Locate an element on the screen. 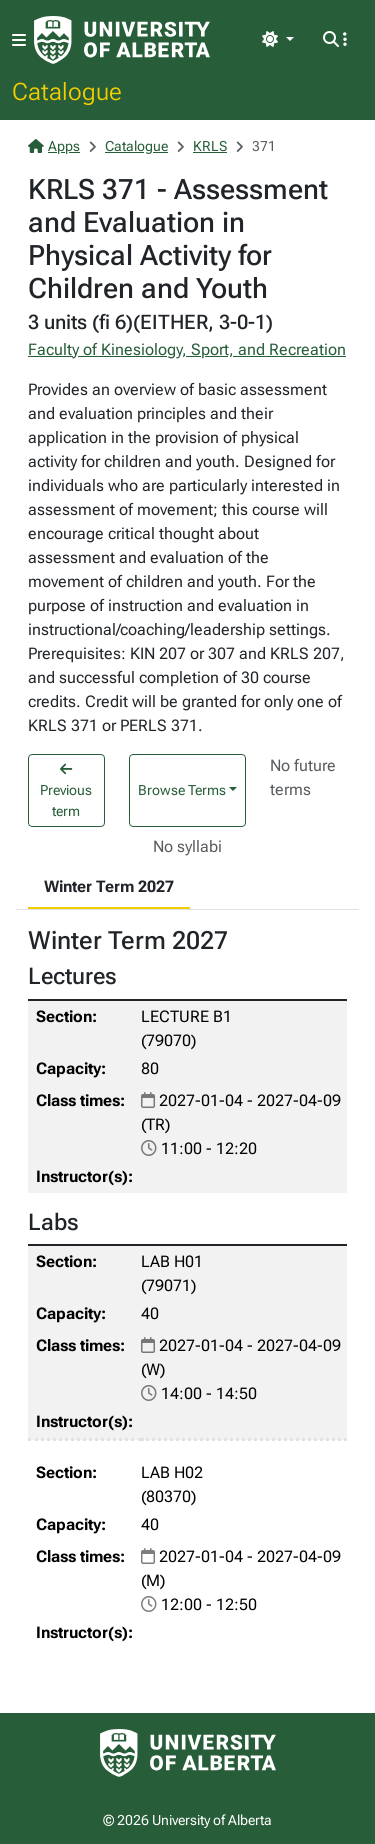 The height and width of the screenshot is (1844, 375). [University of Alberta Home Page] is located at coordinates (122, 40).